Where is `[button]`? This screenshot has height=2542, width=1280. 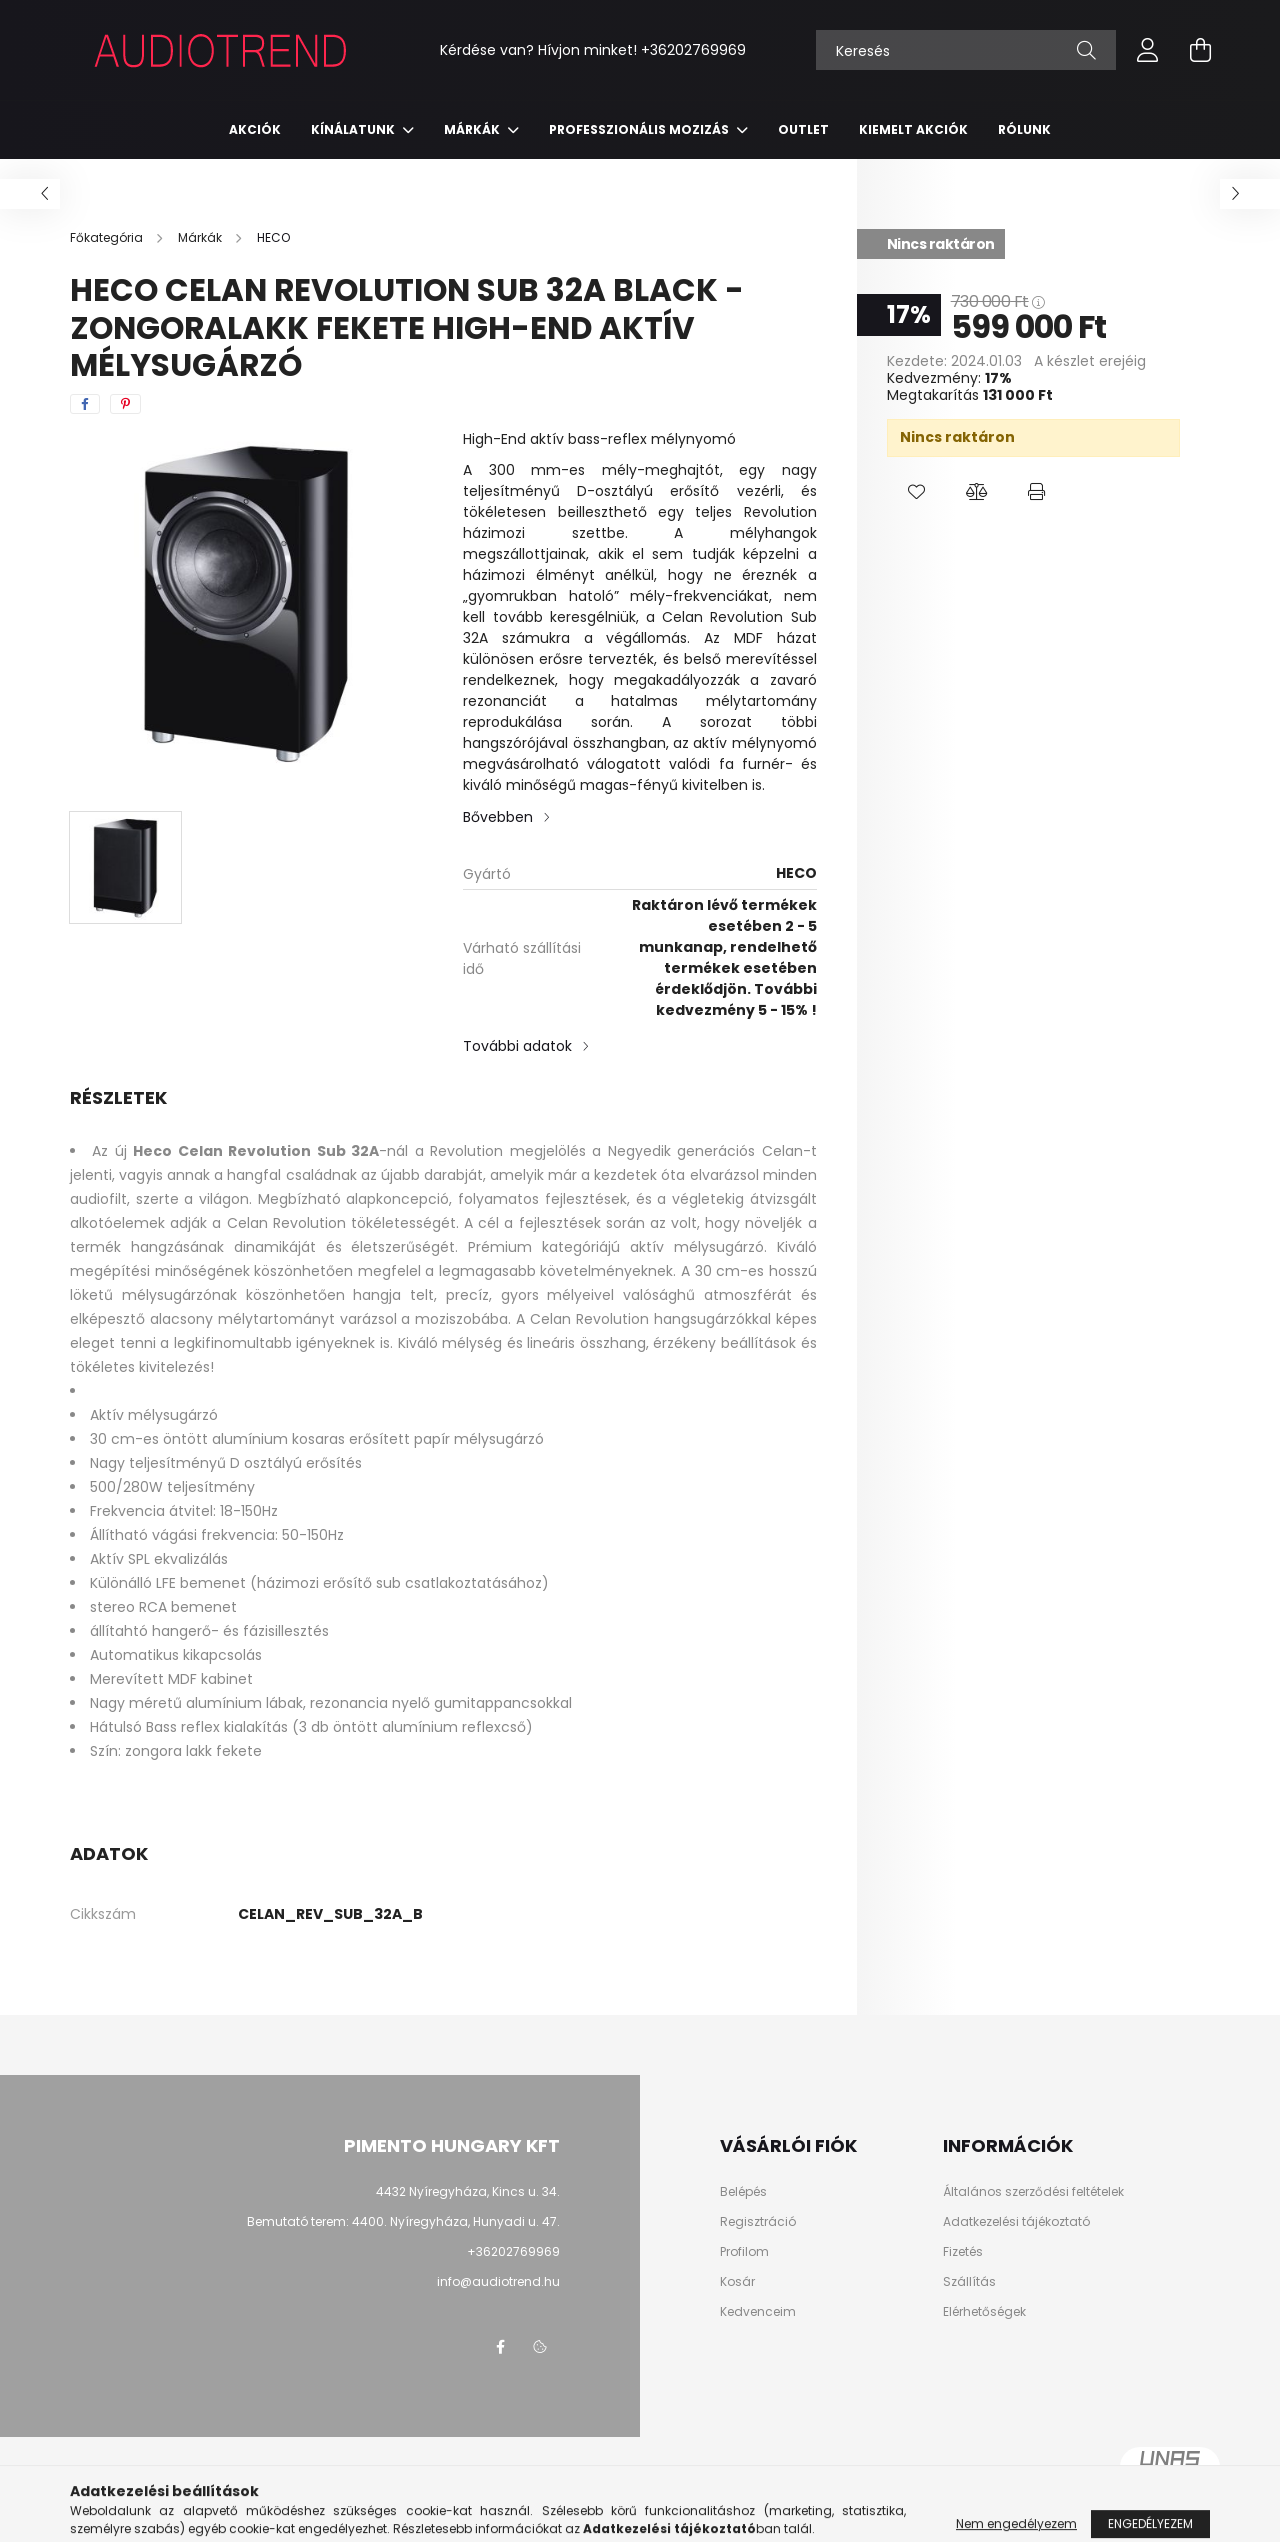 [button] is located at coordinates (917, 492).